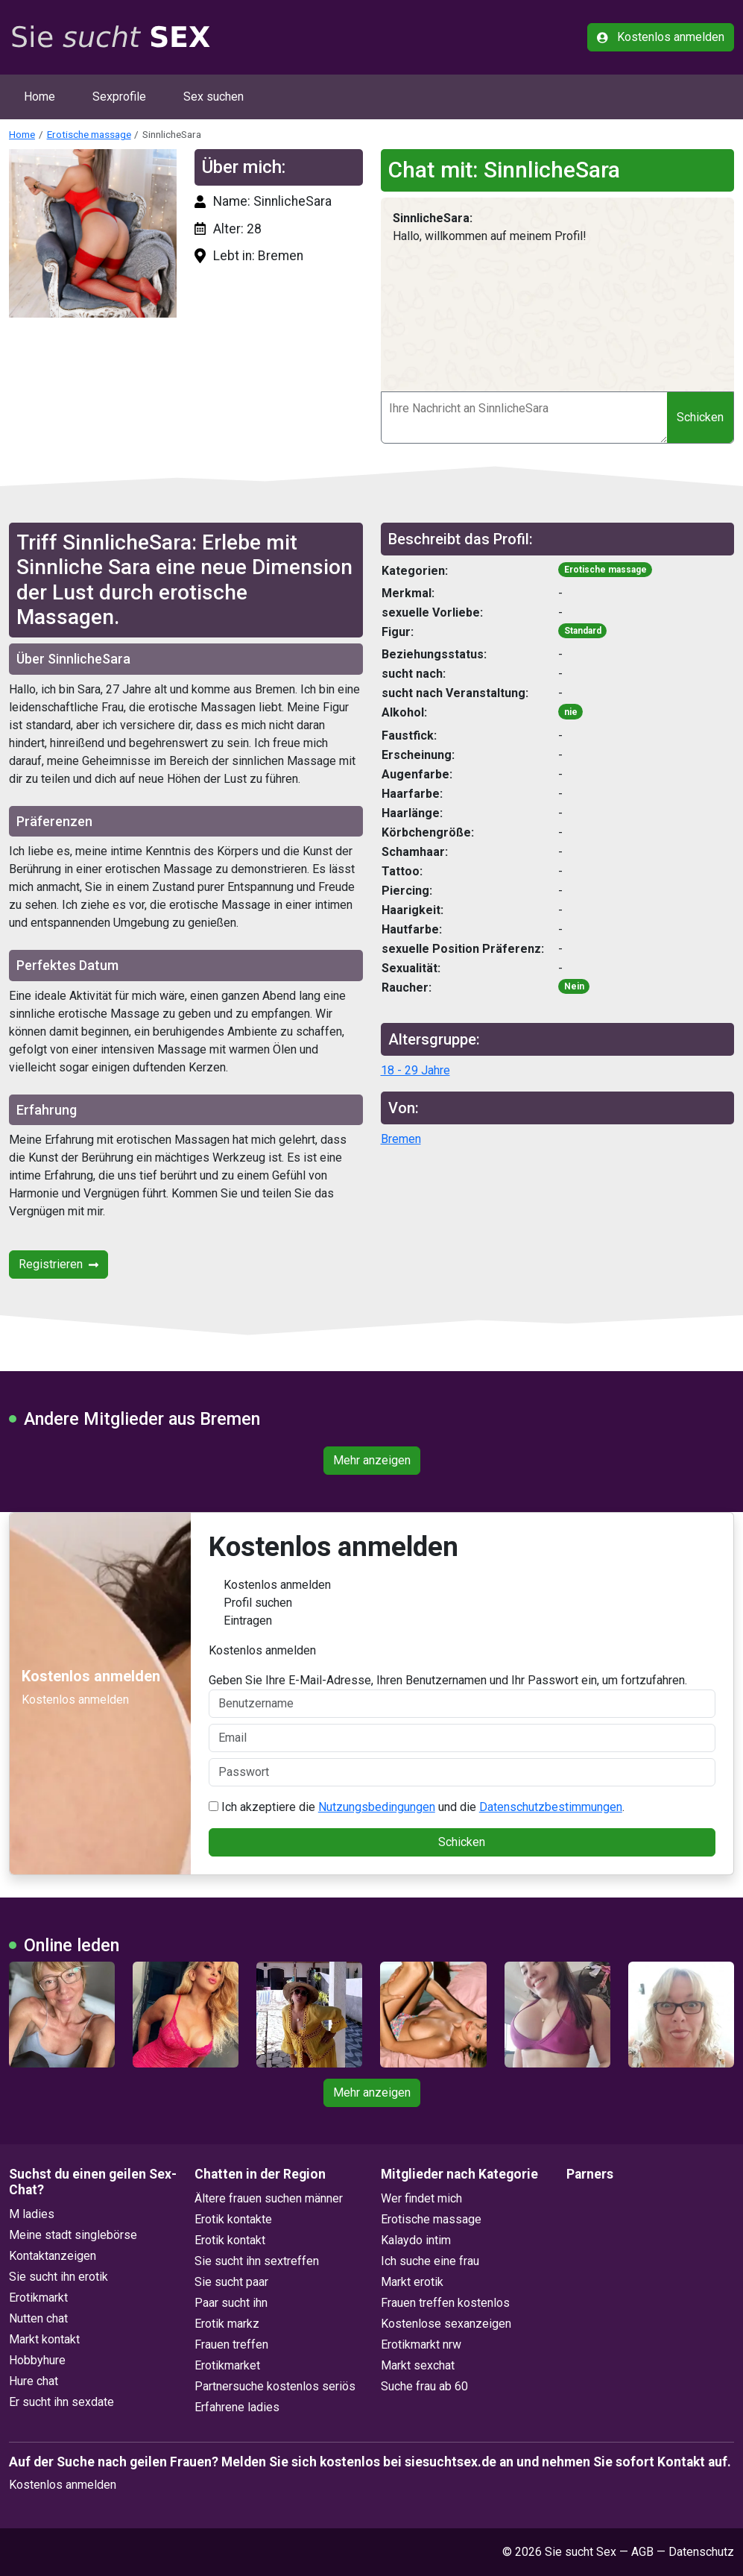  Describe the element at coordinates (421, 2344) in the screenshot. I see `Erotikmarkt nrw` at that location.